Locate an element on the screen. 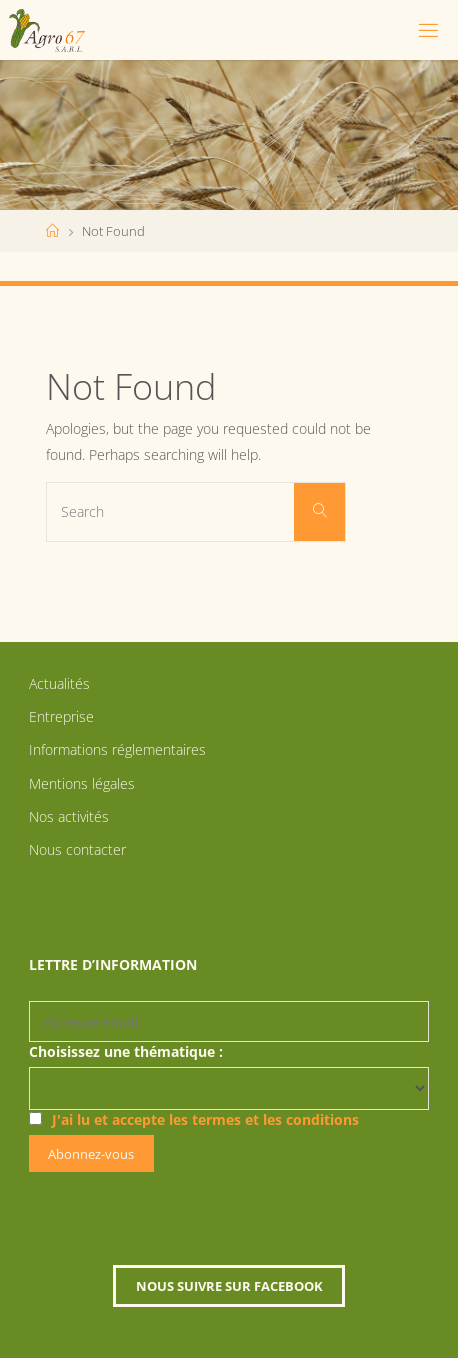  Entreprise is located at coordinates (61, 716).